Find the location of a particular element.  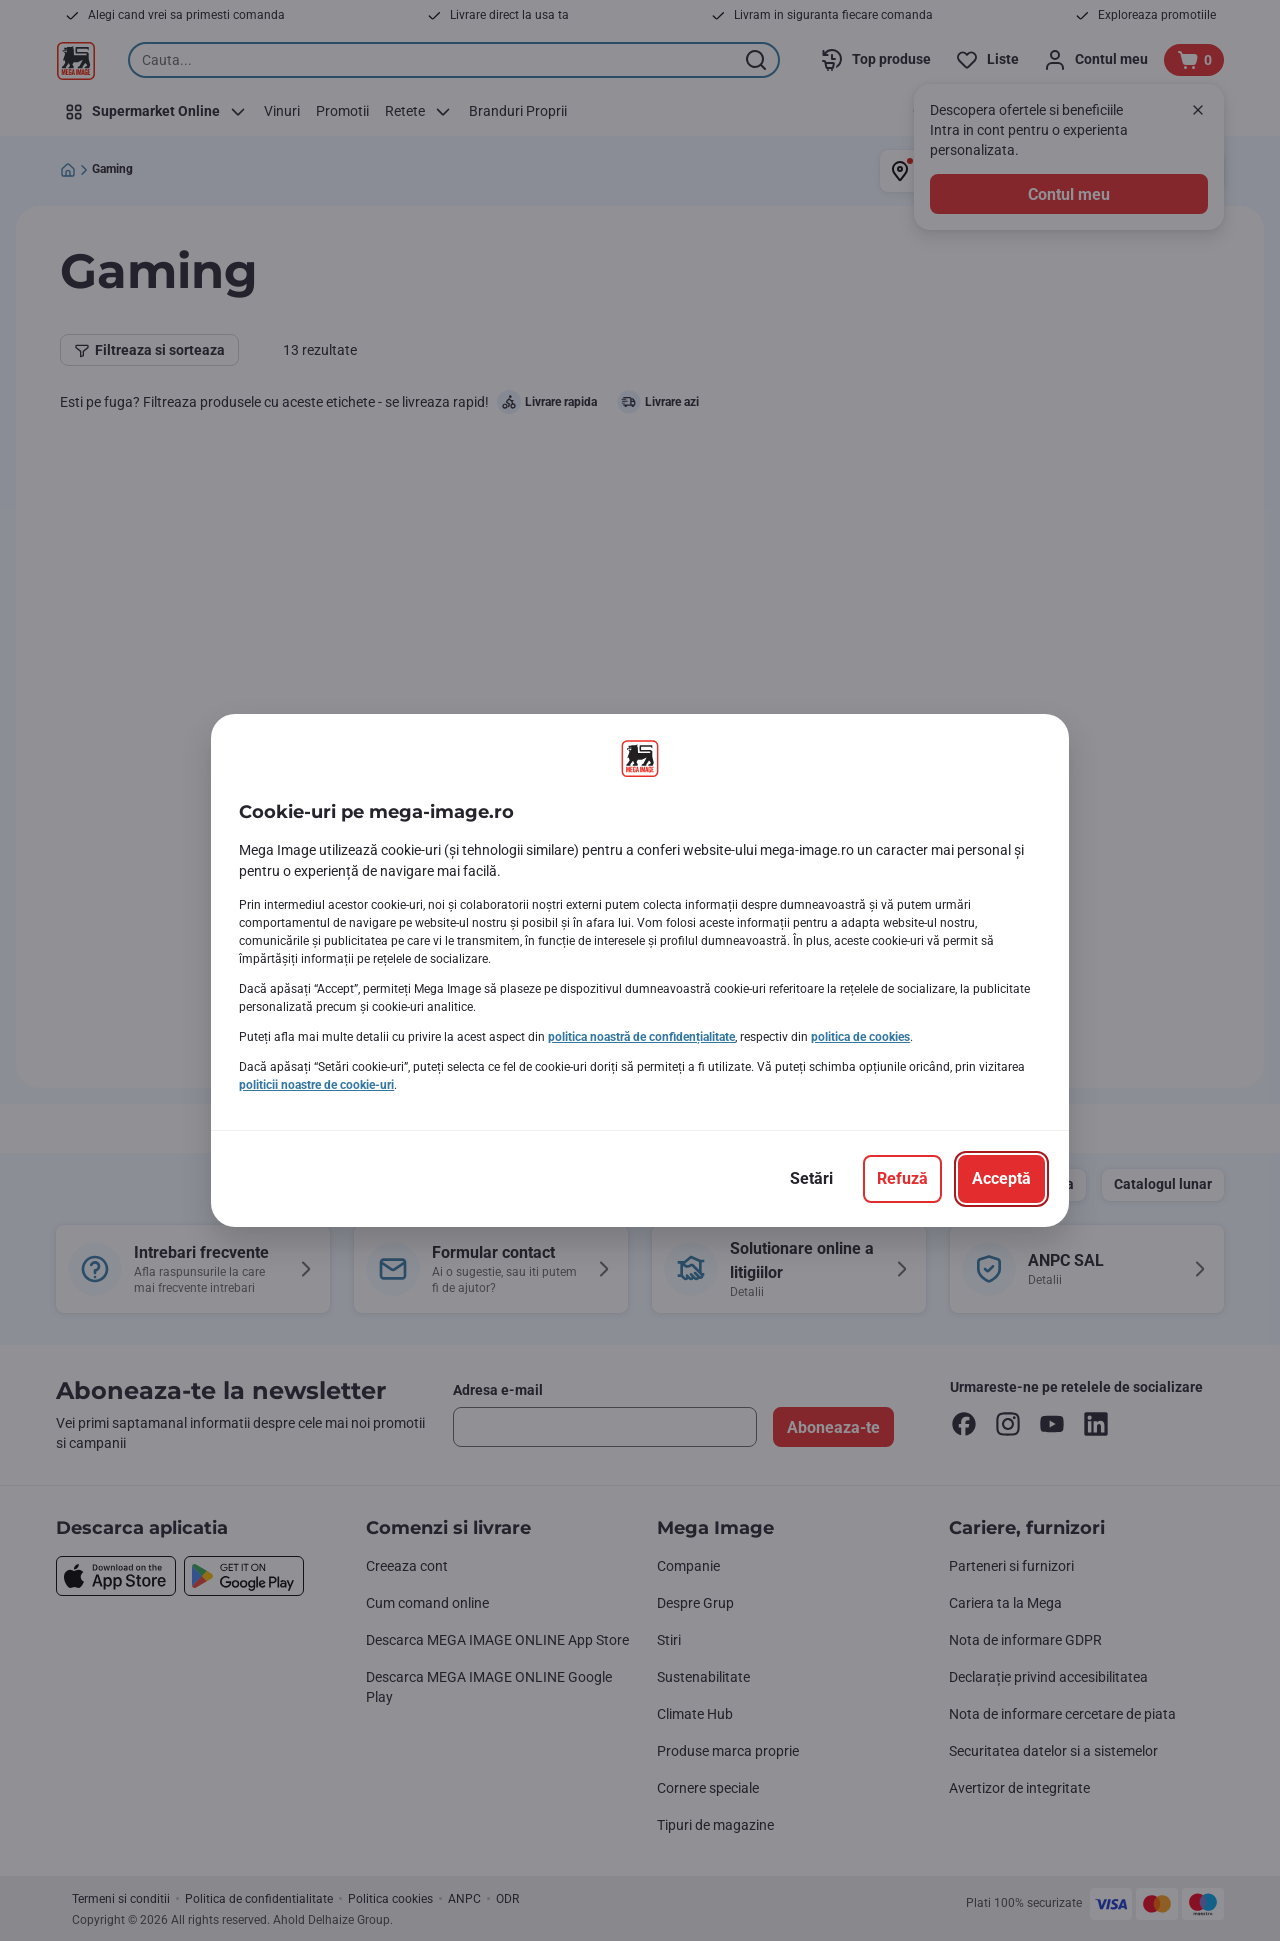

[Setări] is located at coordinates (811, 1179).